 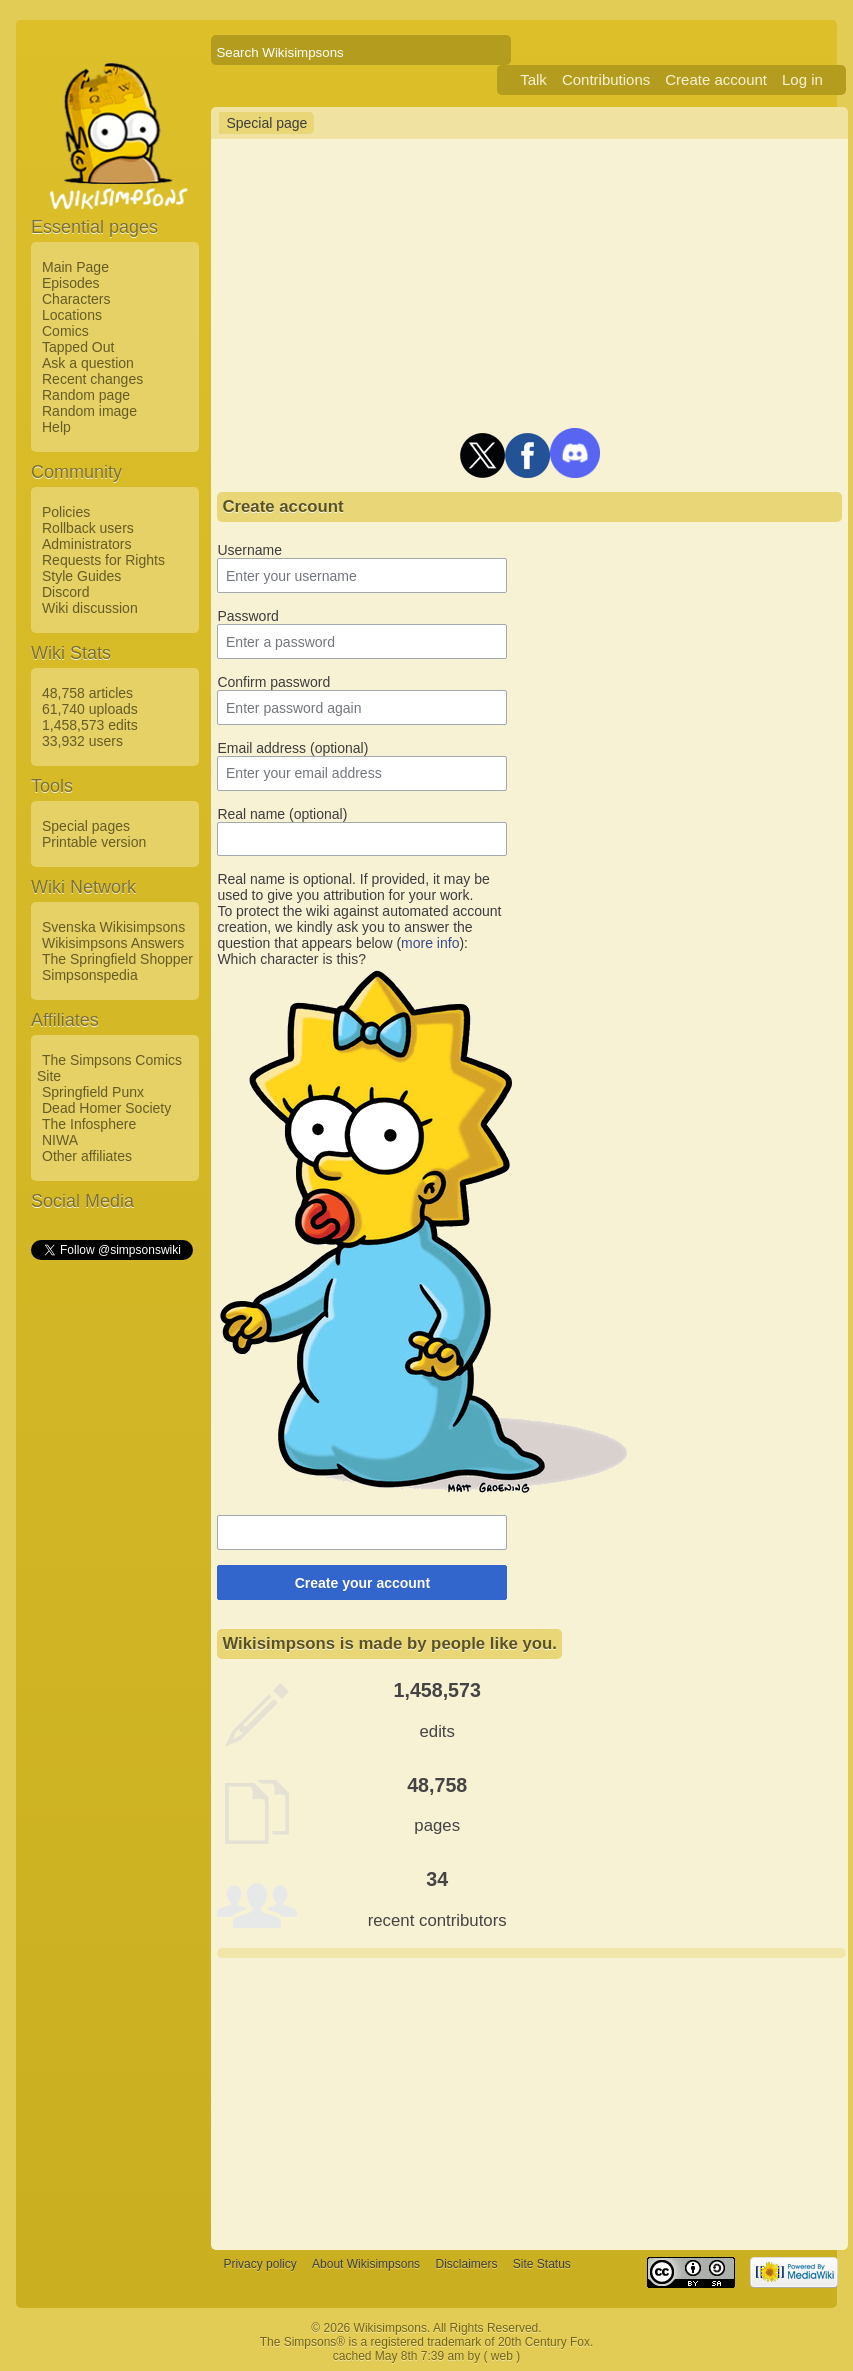 I want to click on The Infosphere, so click(x=89, y=1124).